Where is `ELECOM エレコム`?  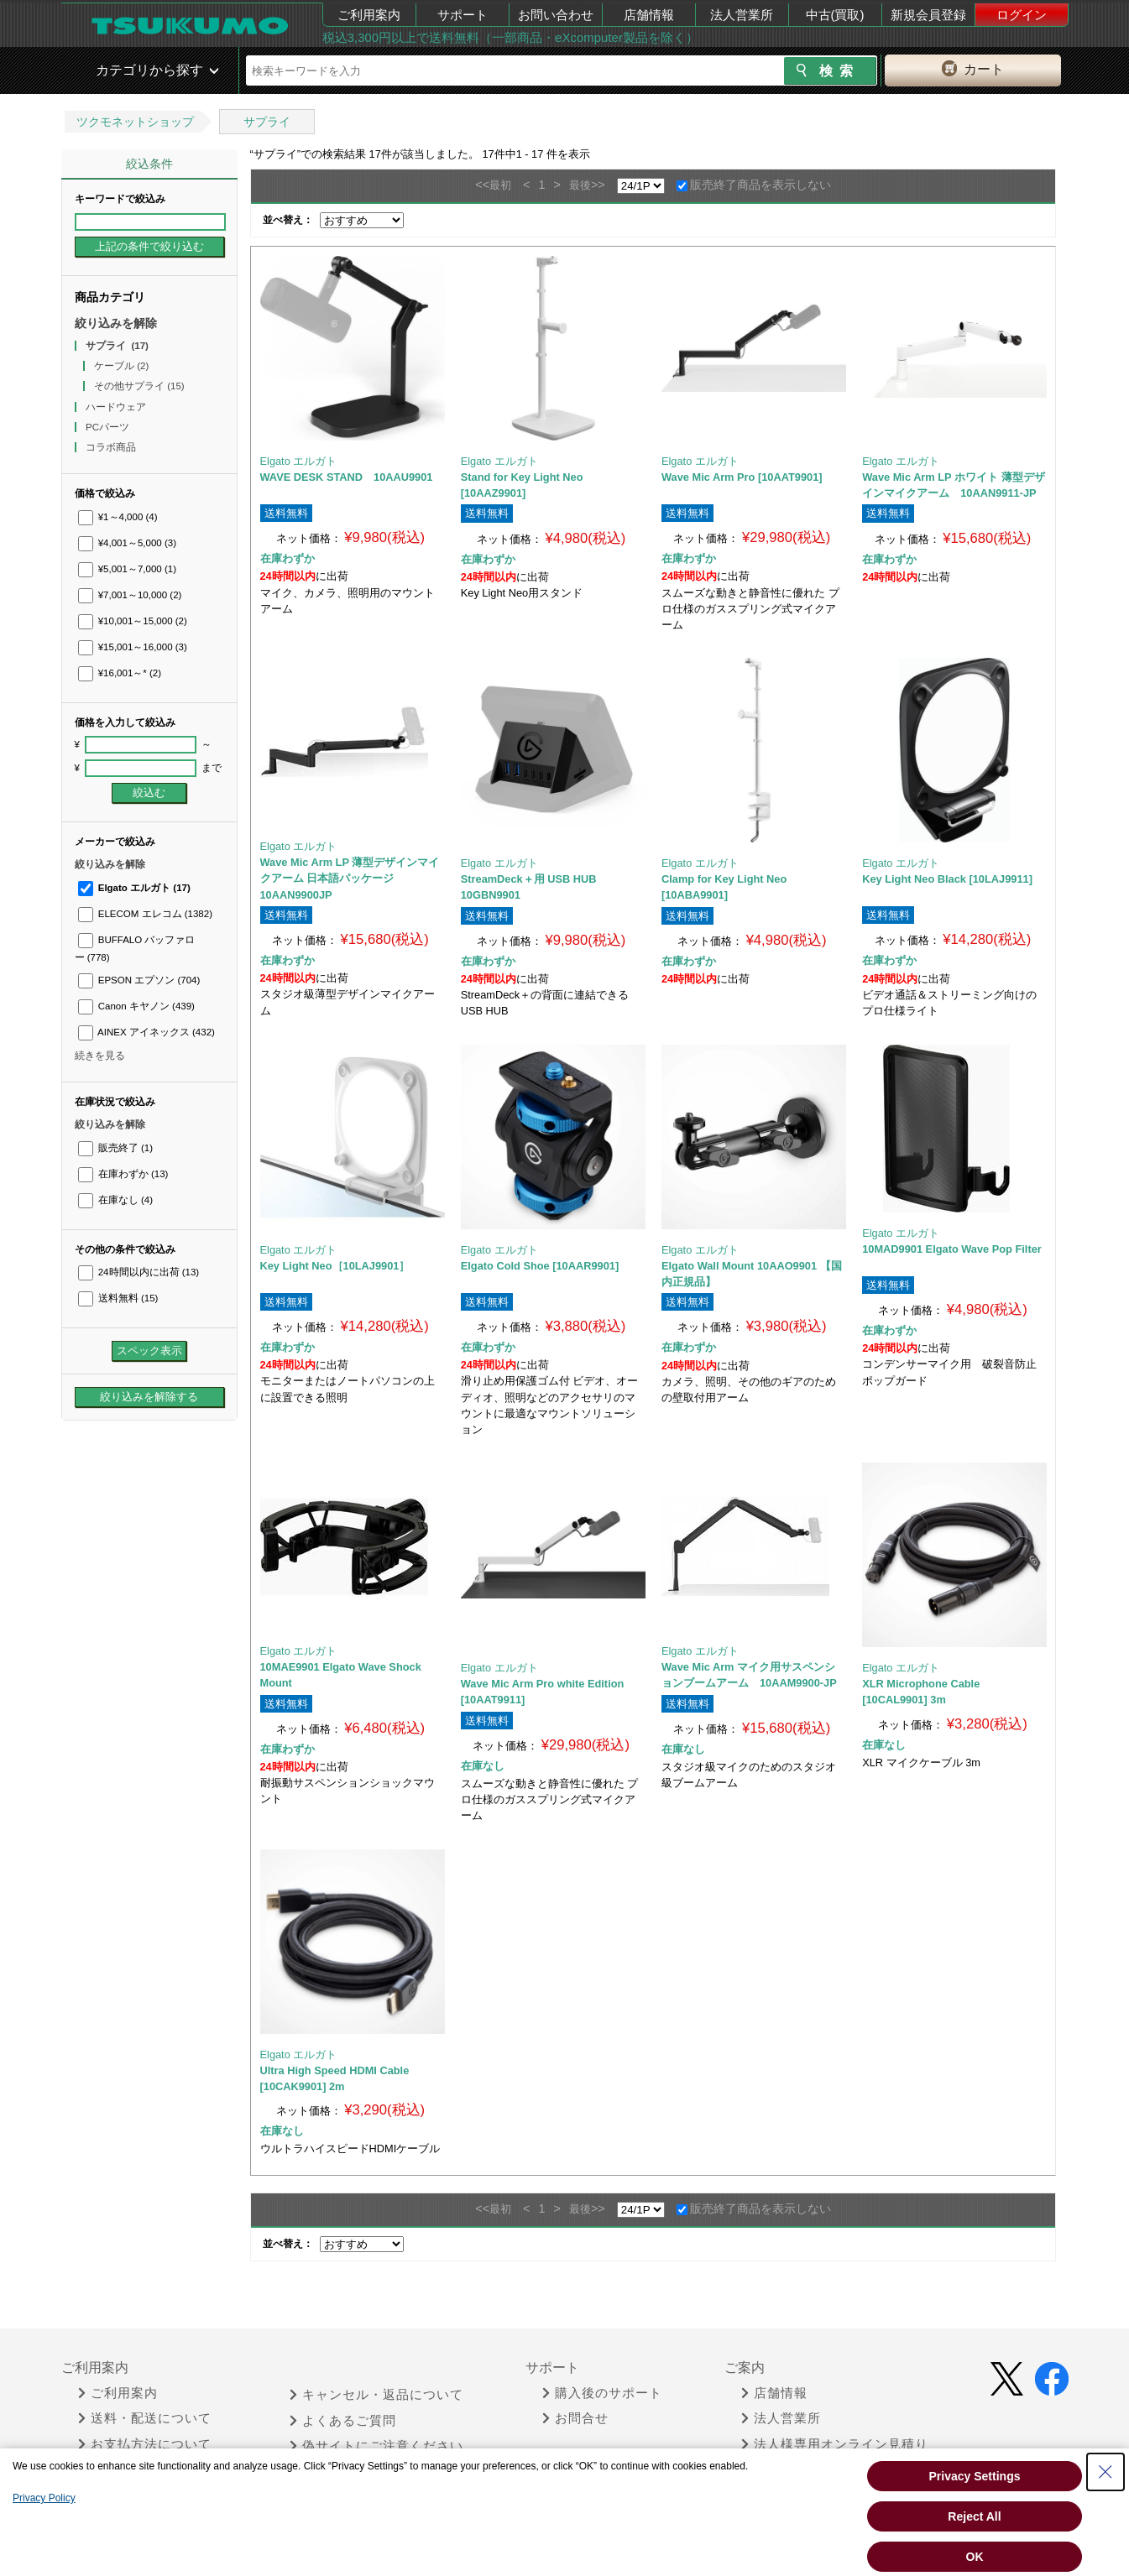
ELECOM エレコム is located at coordinates (145, 914).